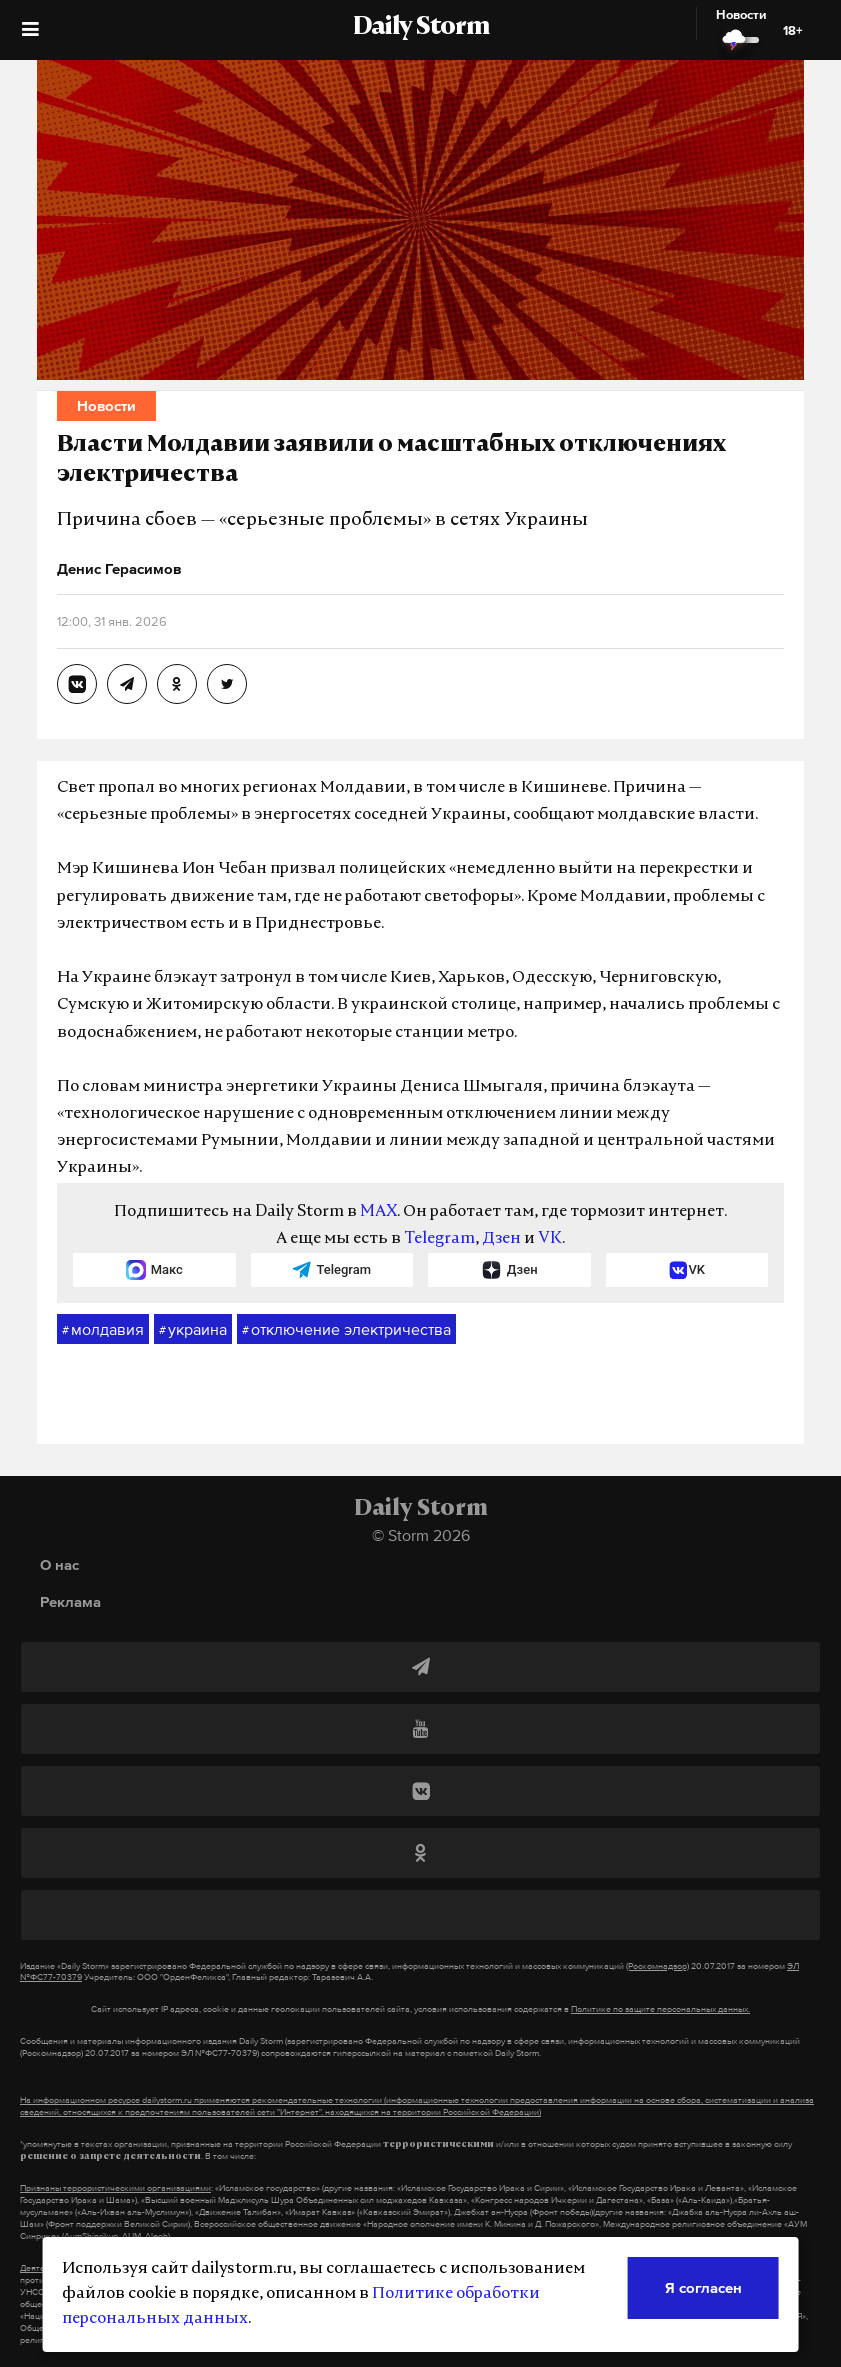 Image resolution: width=841 pixels, height=2367 pixels. What do you see at coordinates (378, 1212) in the screenshot?
I see `MAX` at bounding box center [378, 1212].